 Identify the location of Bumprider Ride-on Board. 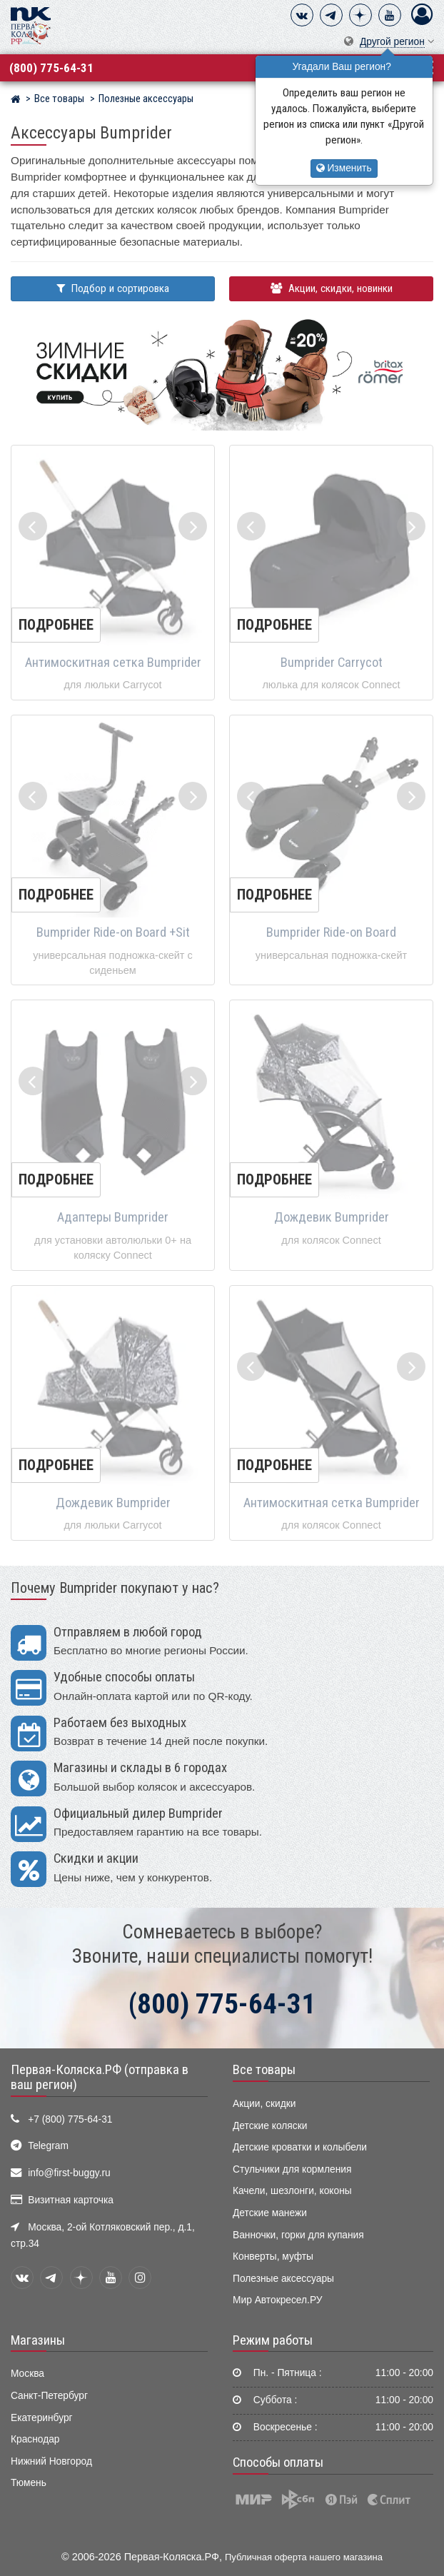
(331, 932).